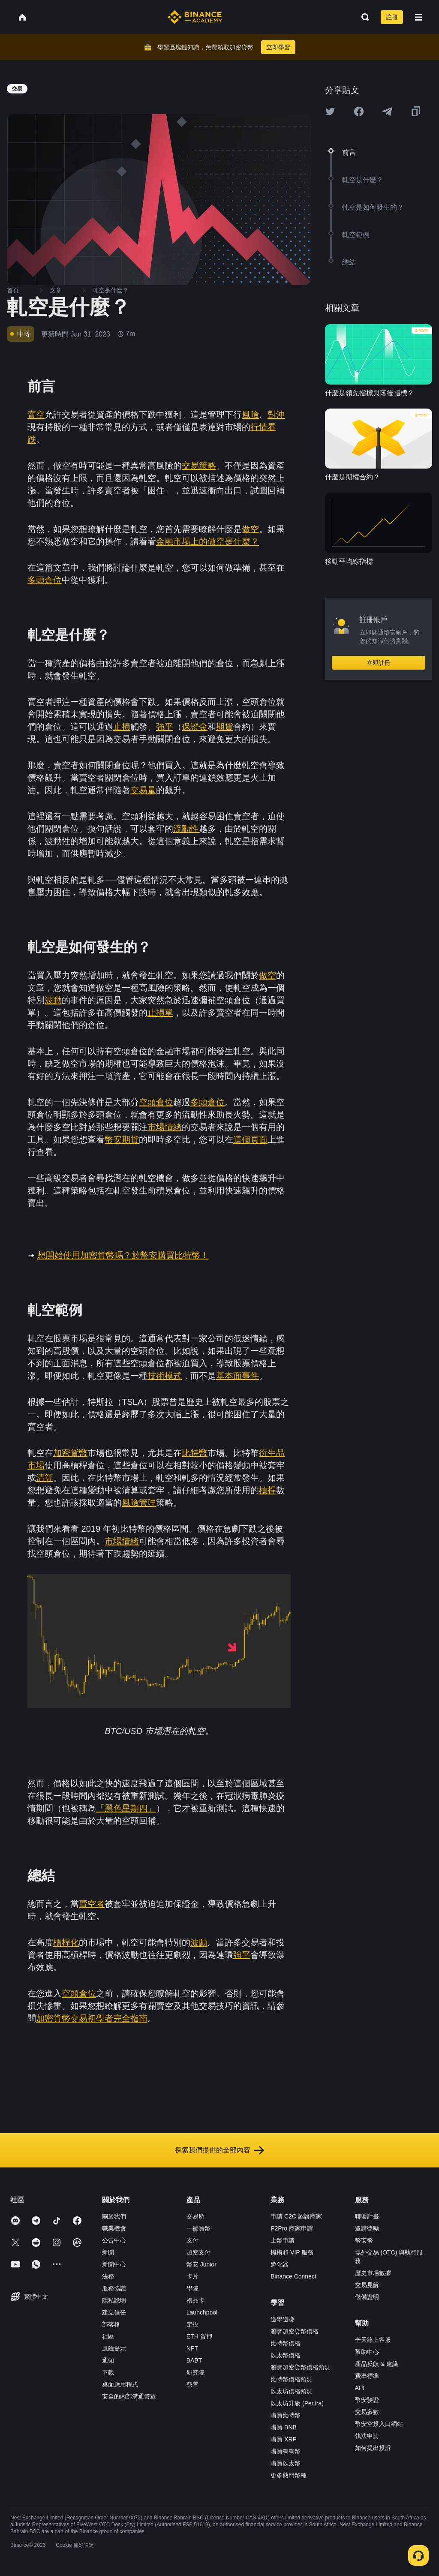 The width and height of the screenshot is (439, 2576). I want to click on 槓桿, so click(267, 1490).